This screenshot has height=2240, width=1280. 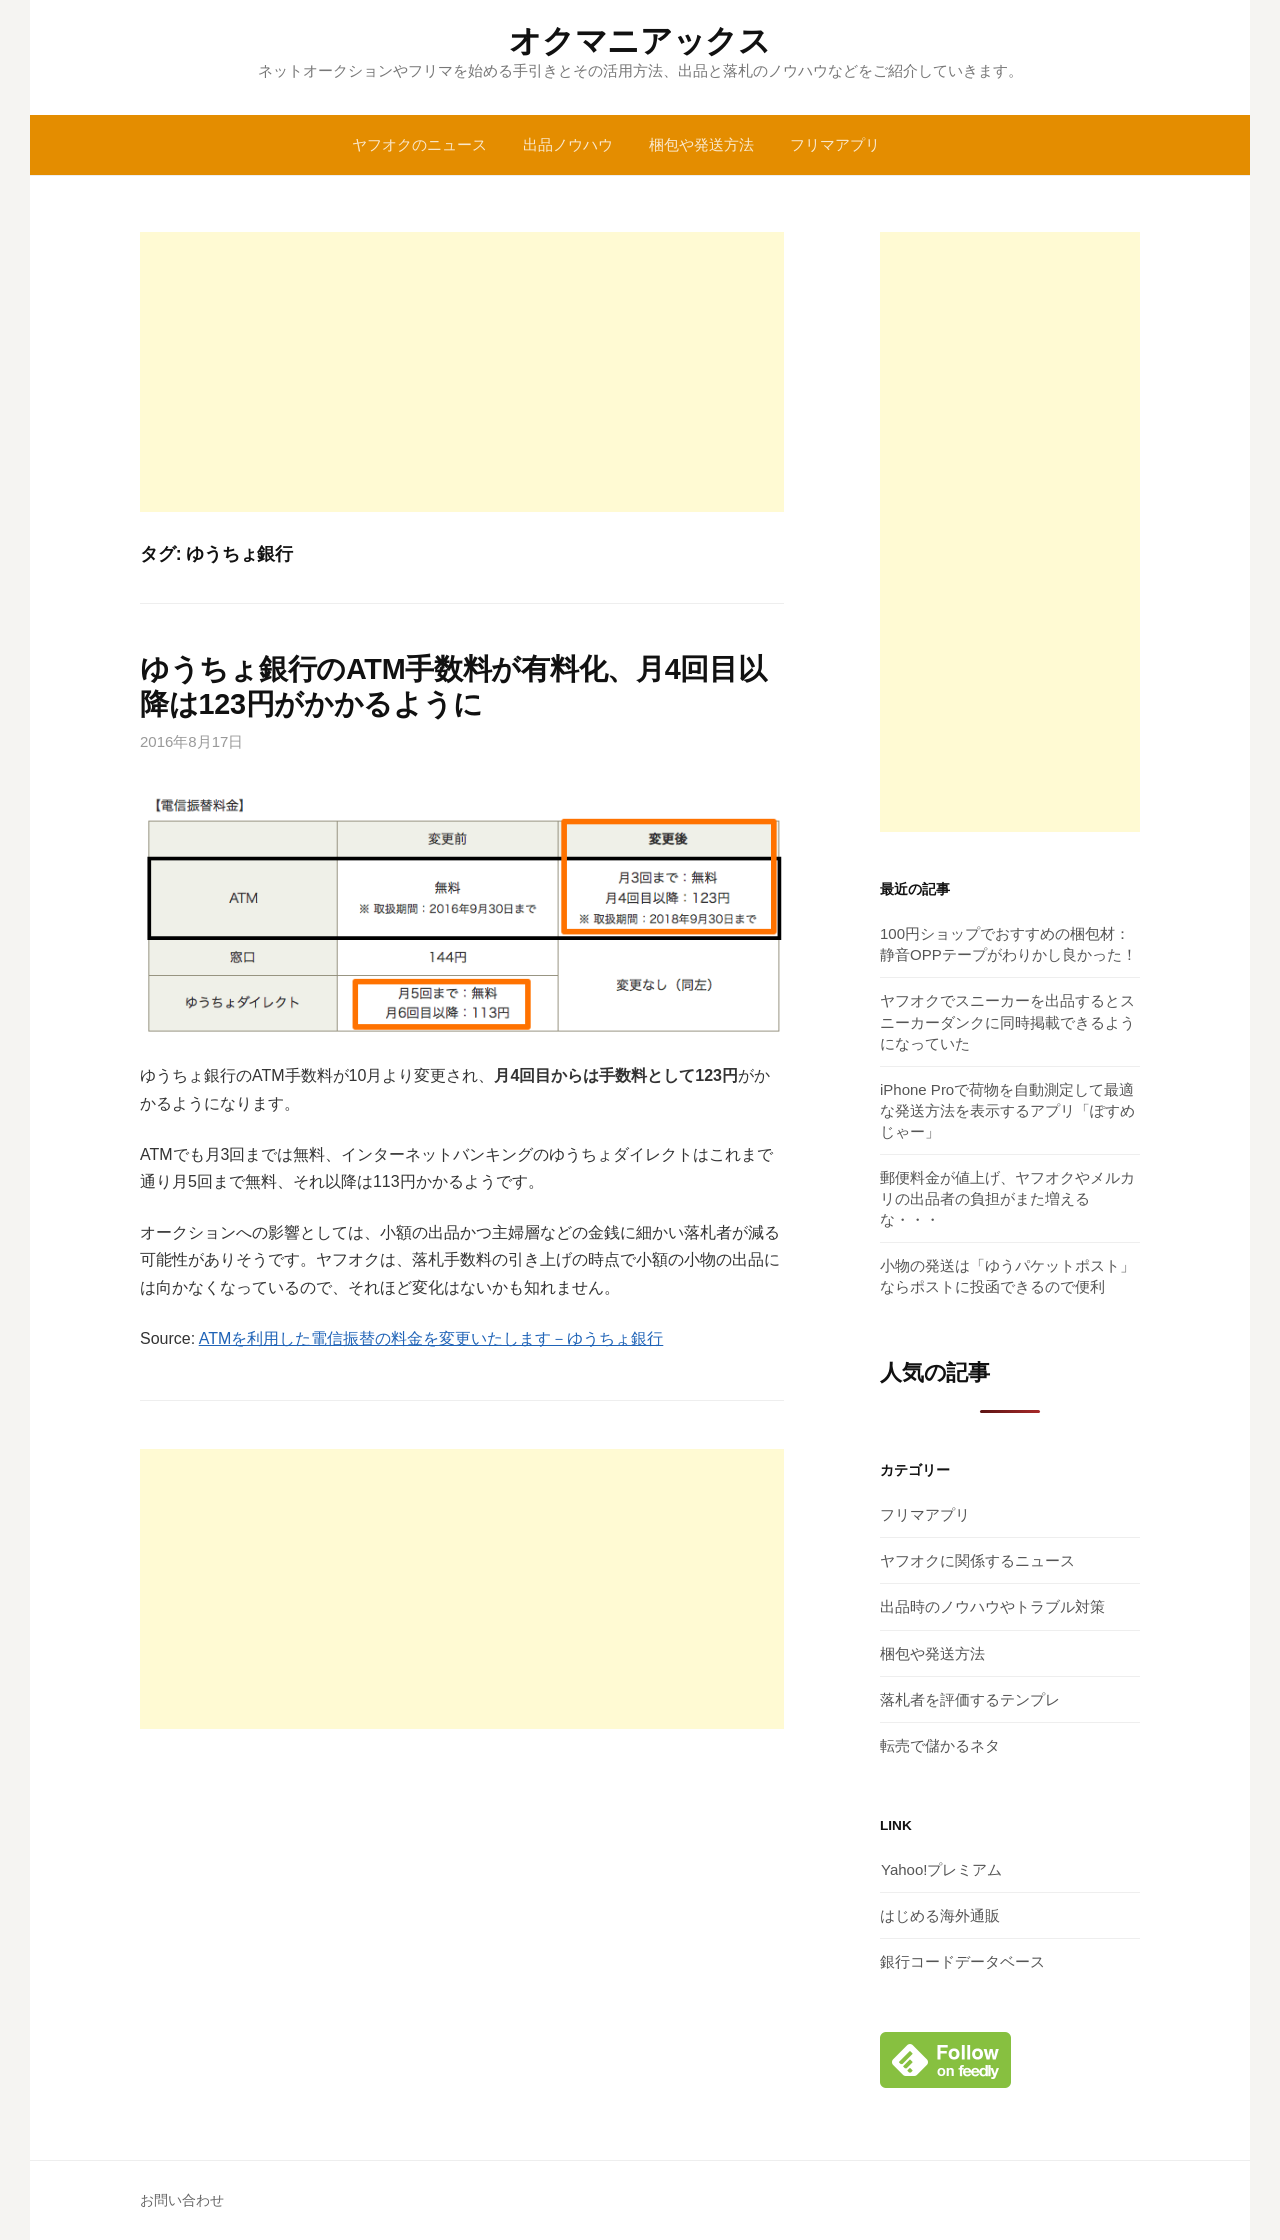 What do you see at coordinates (992, 1606) in the screenshot?
I see `出品時のノウハウやトラブル対策` at bounding box center [992, 1606].